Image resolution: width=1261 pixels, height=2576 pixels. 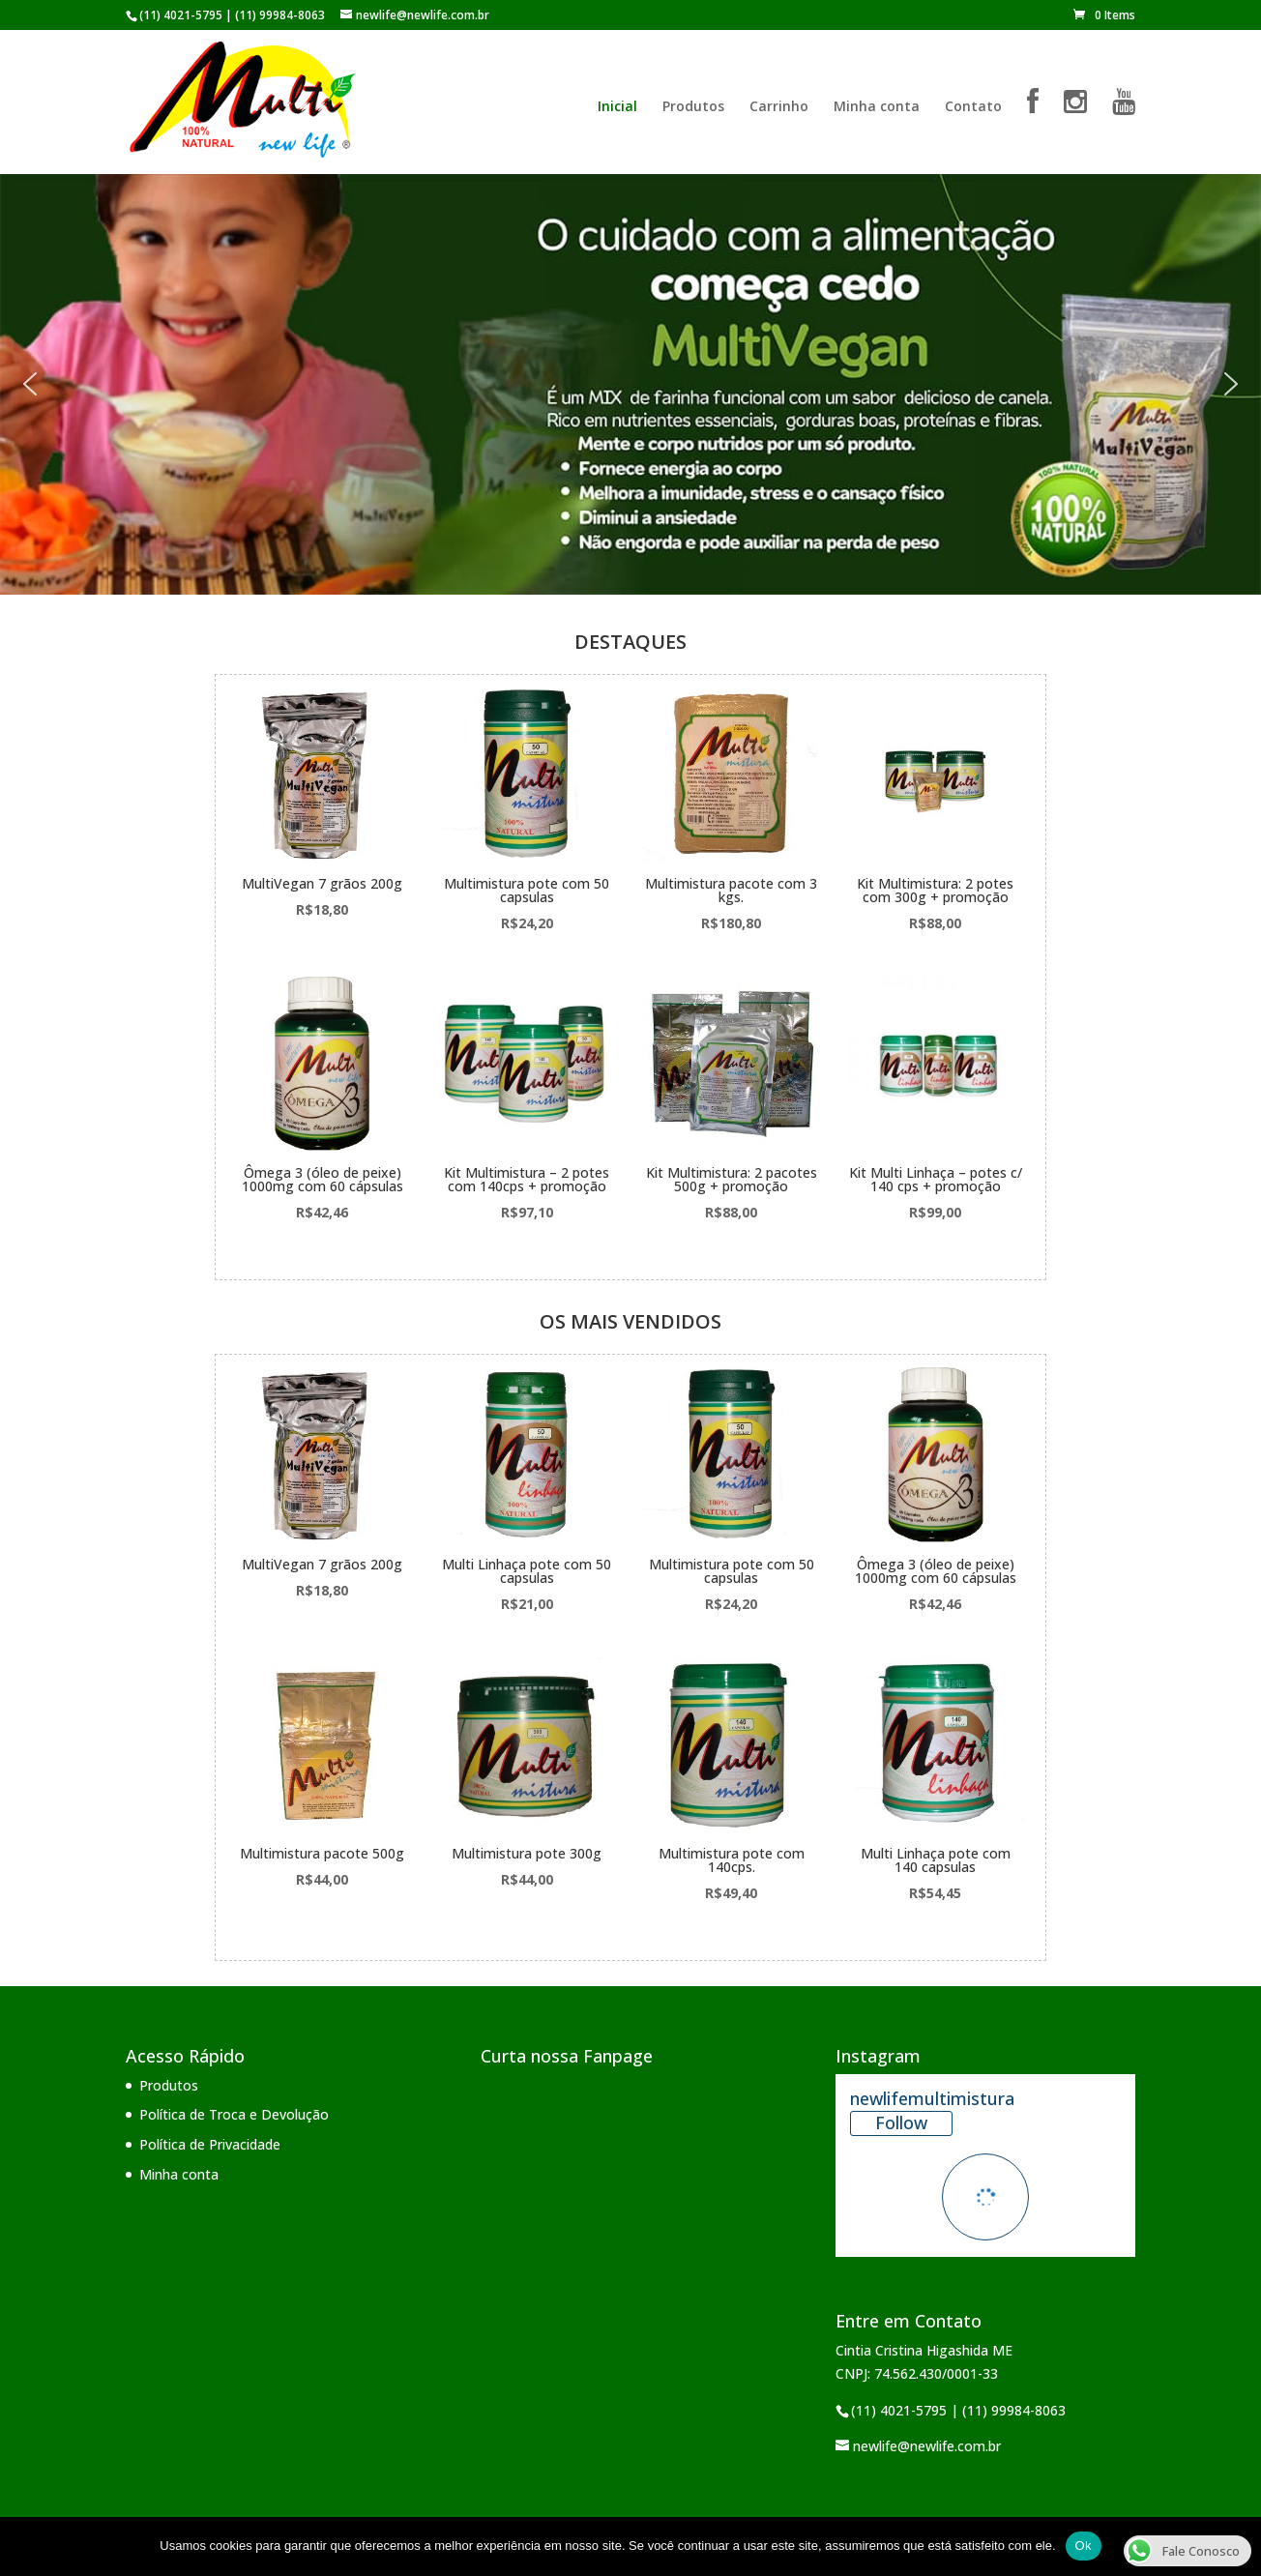 I want to click on Política de Privacidade, so click(x=209, y=2144).